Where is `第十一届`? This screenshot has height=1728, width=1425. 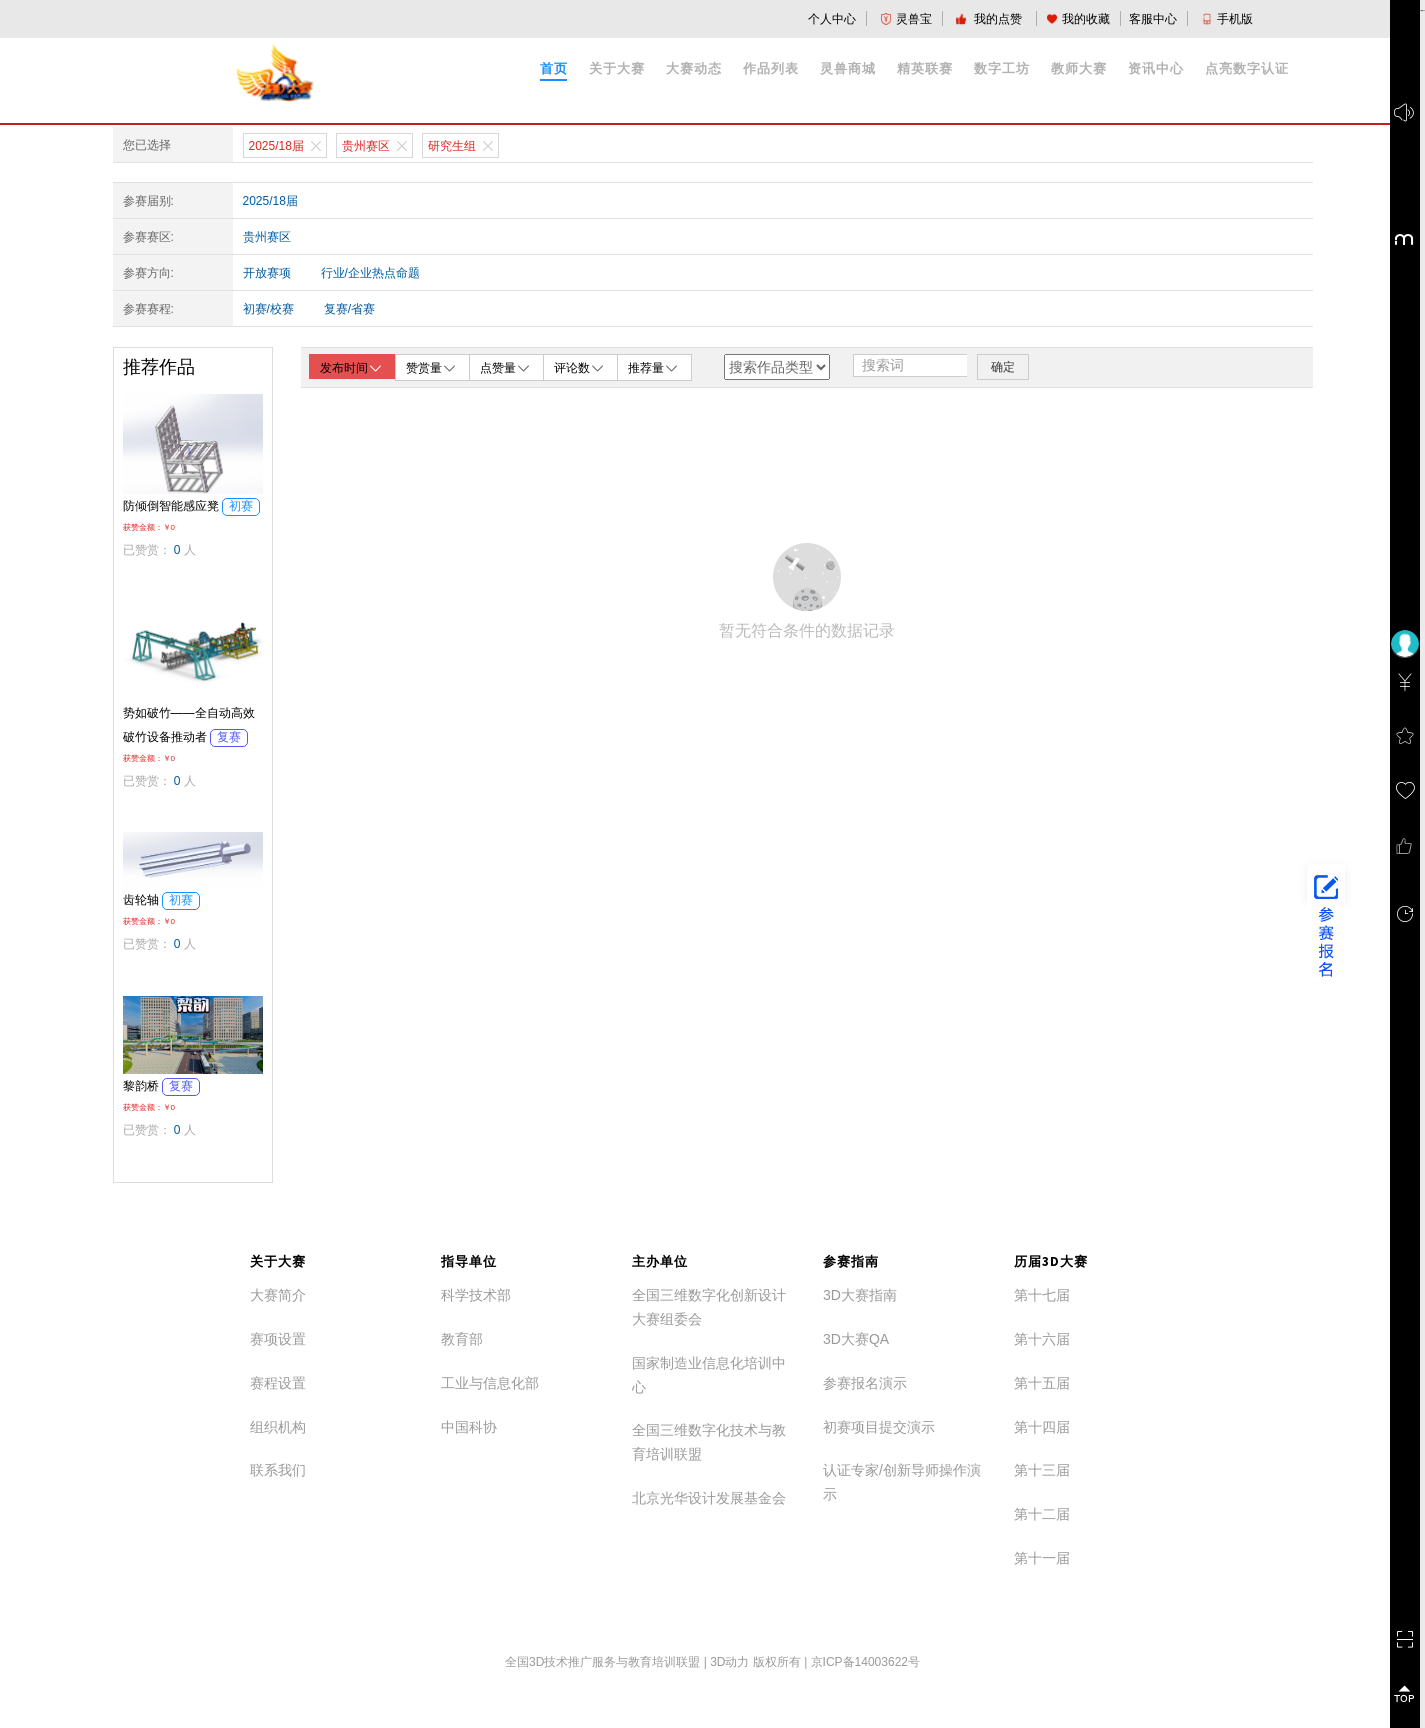 第十一届 is located at coordinates (1042, 1558).